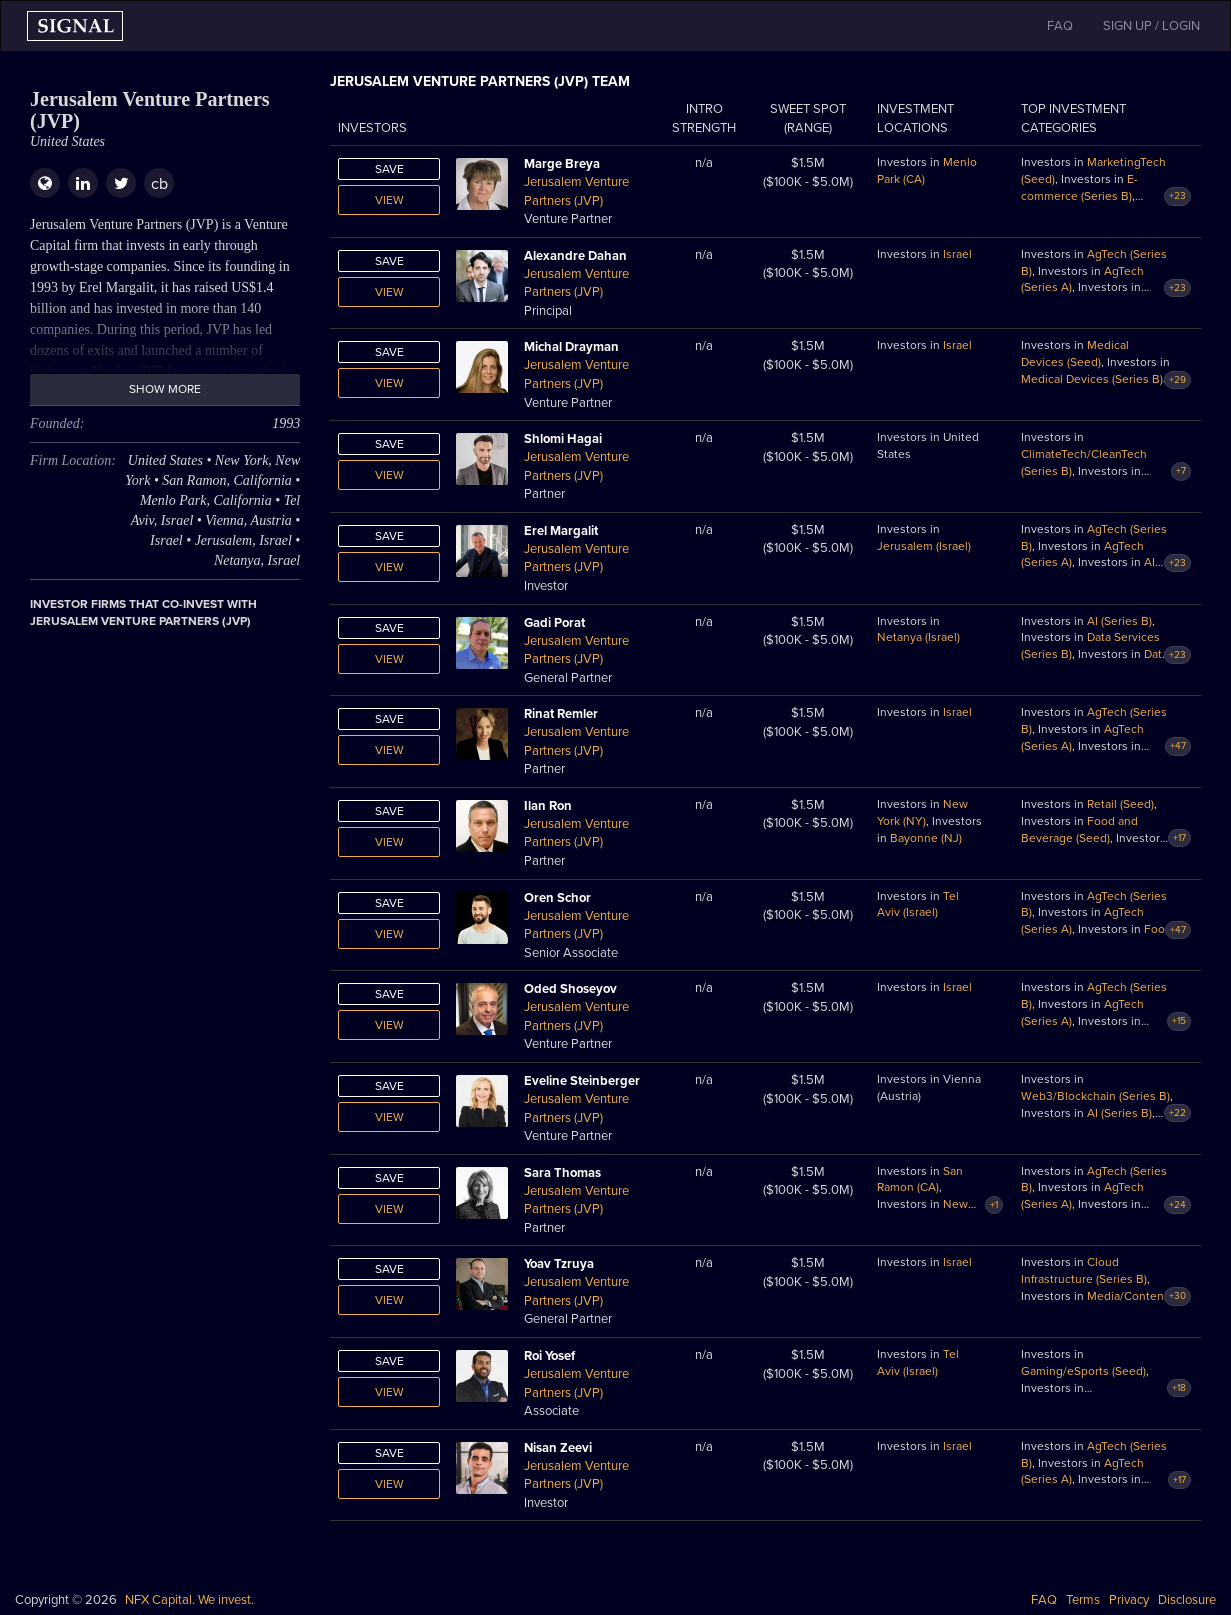 The image size is (1231, 1615). I want to click on Israel, so click(957, 254).